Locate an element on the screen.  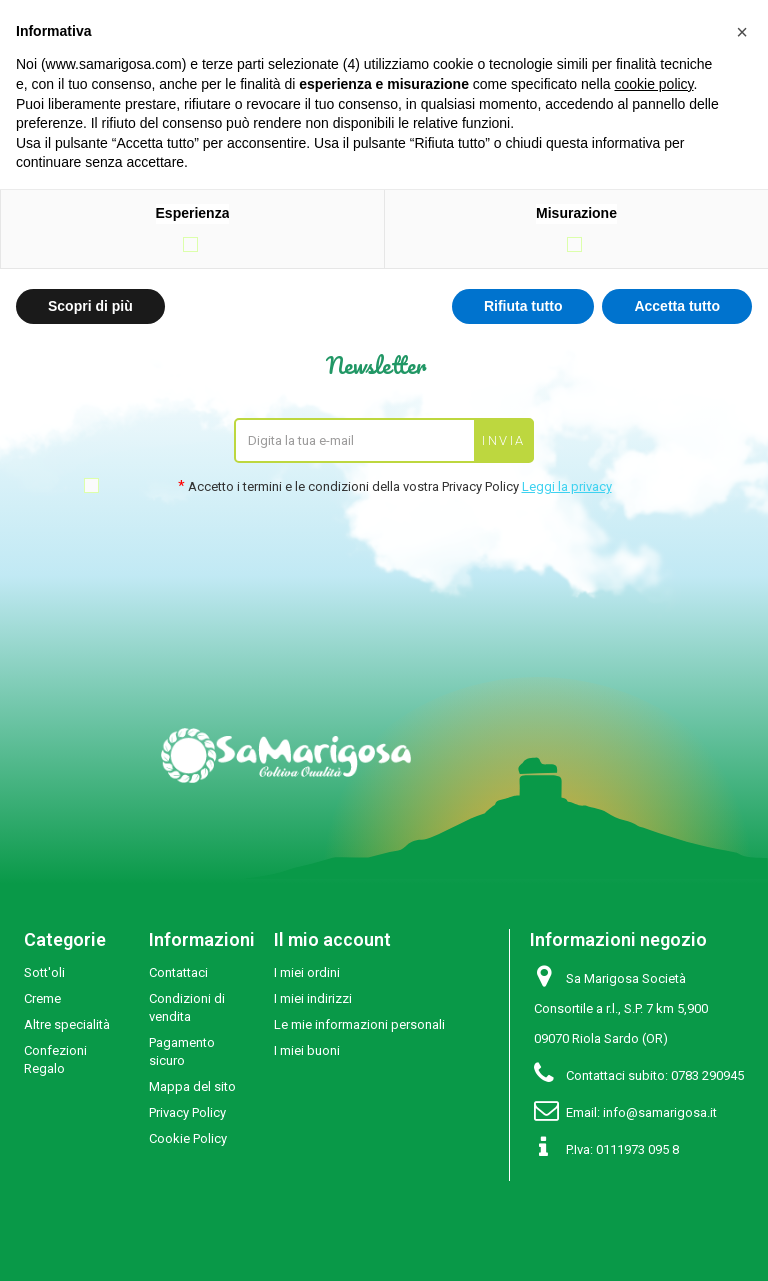
cookie policy [button] is located at coordinates (653, 84).